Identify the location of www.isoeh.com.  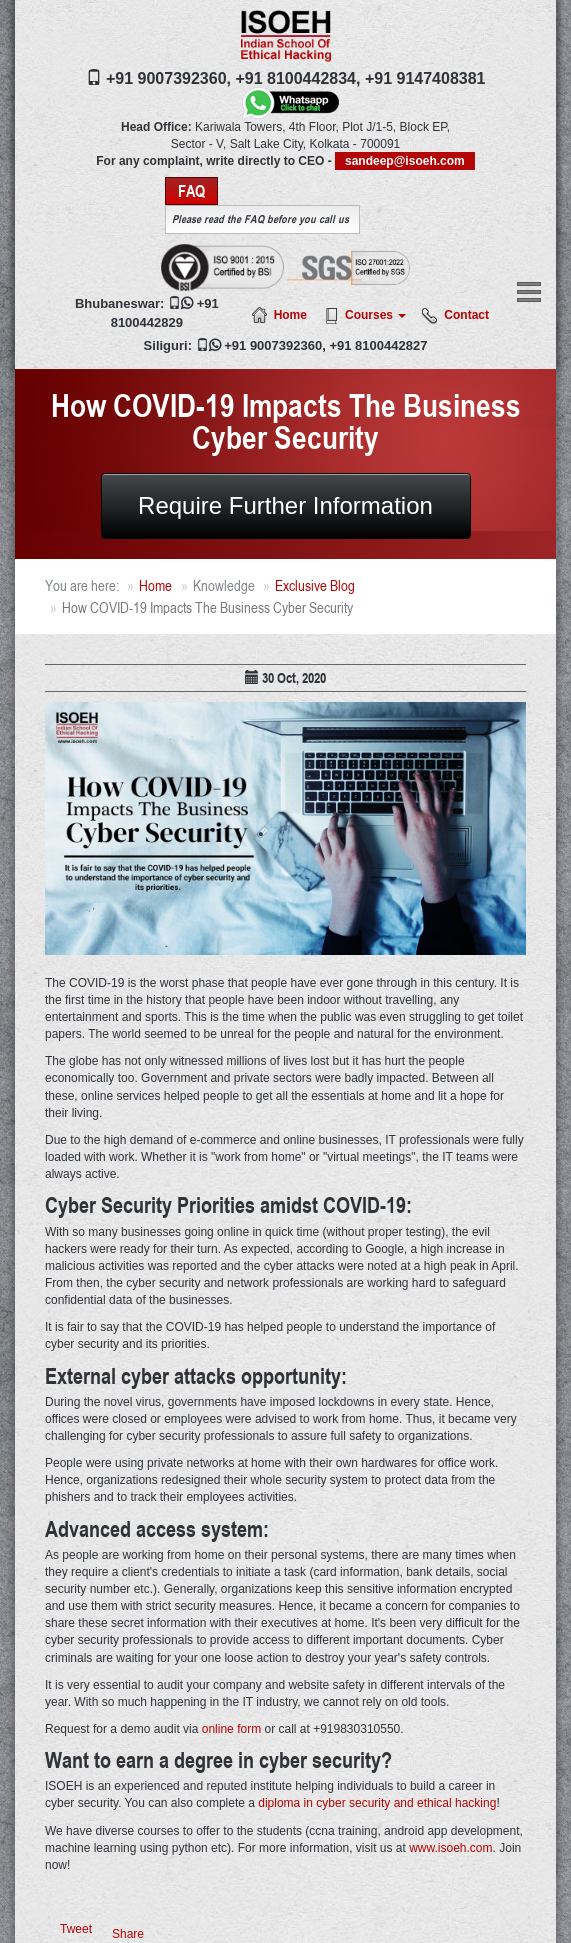
(450, 1848).